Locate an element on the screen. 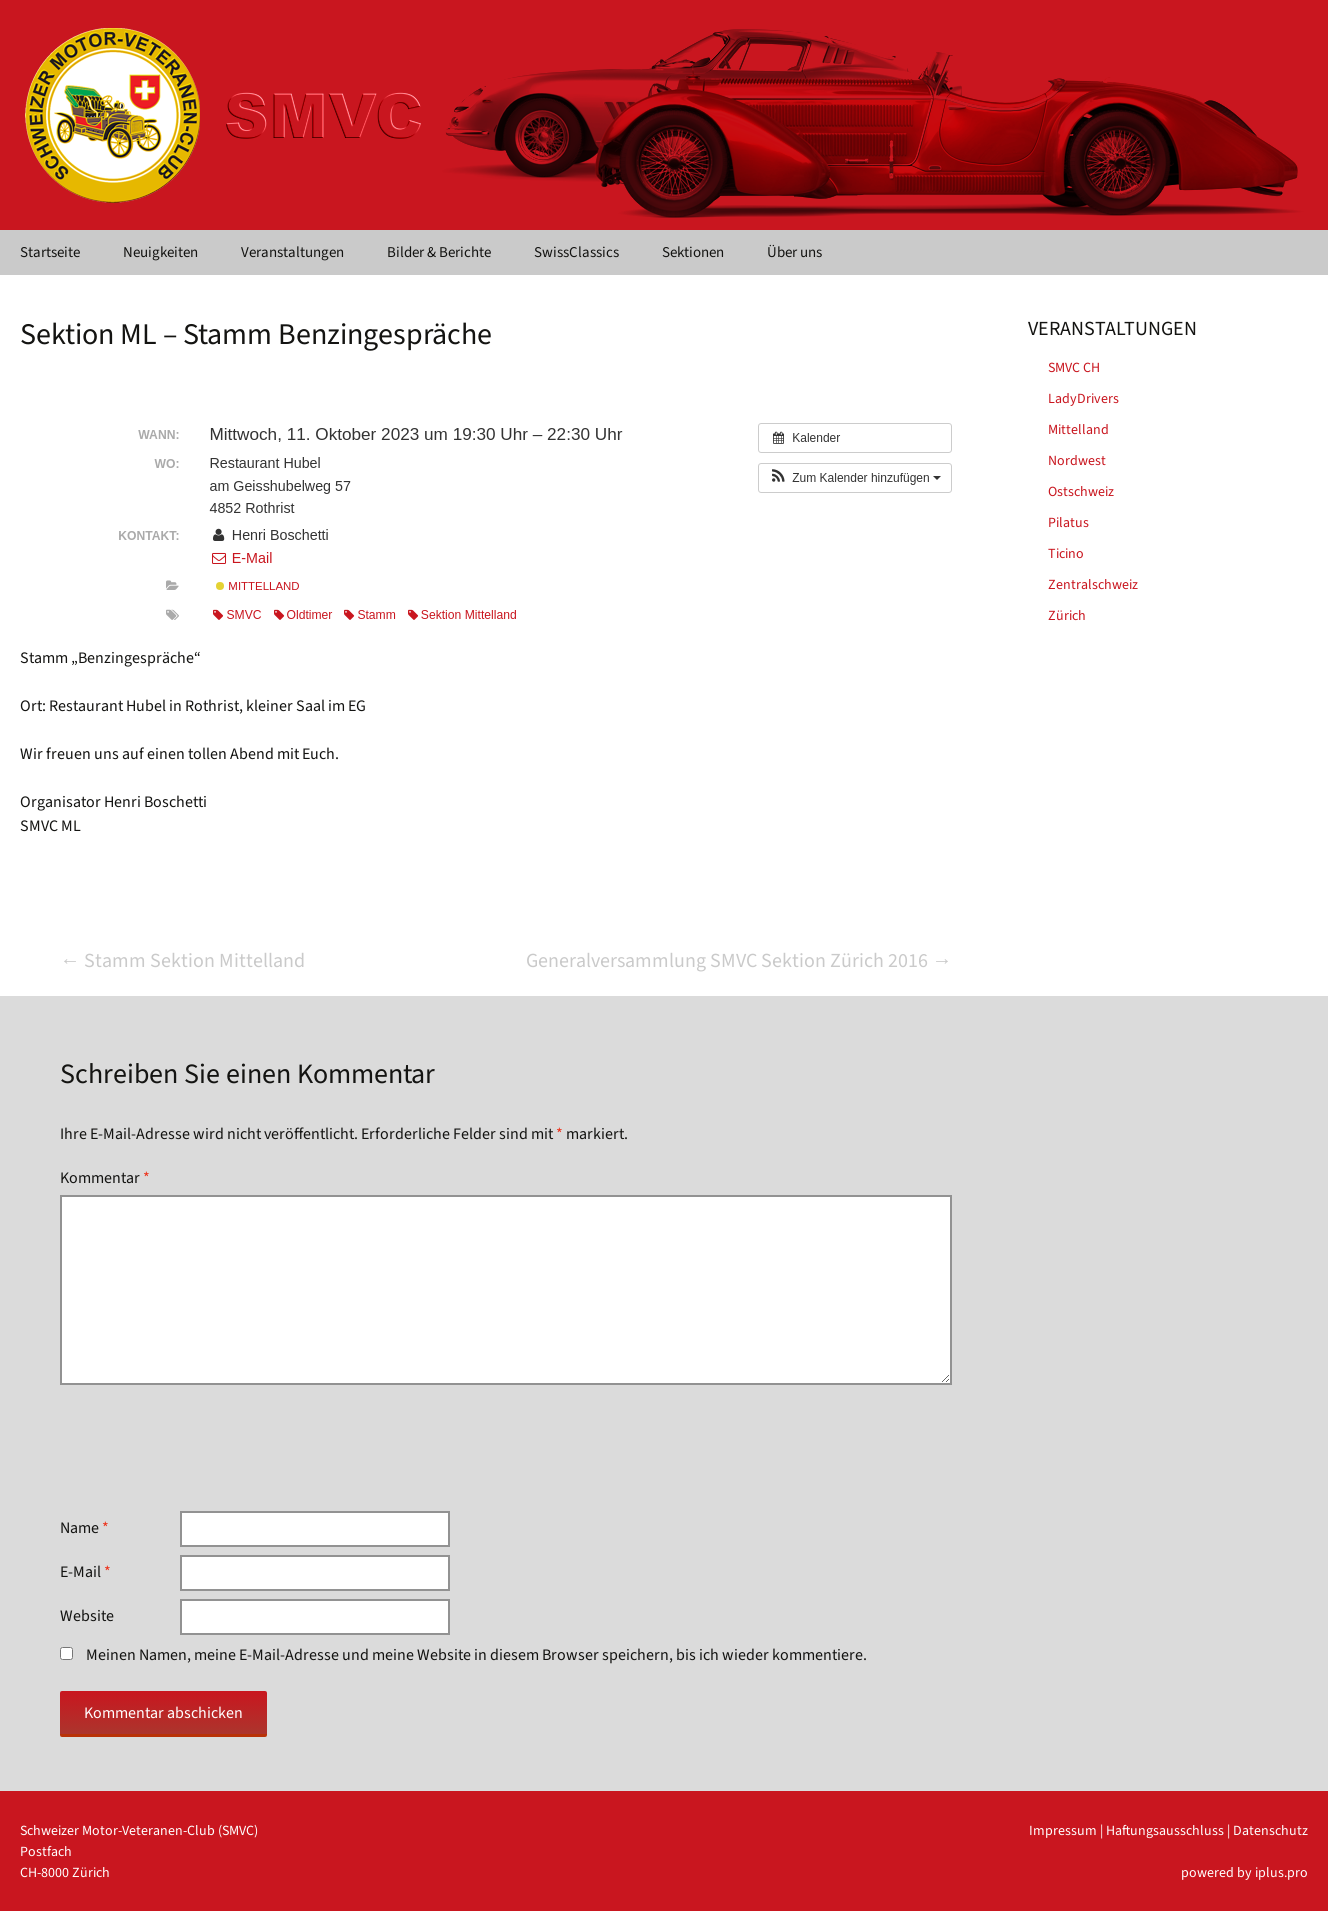 Image resolution: width=1328 pixels, height=1911 pixels. Haftungsausschluss is located at coordinates (1165, 1831).